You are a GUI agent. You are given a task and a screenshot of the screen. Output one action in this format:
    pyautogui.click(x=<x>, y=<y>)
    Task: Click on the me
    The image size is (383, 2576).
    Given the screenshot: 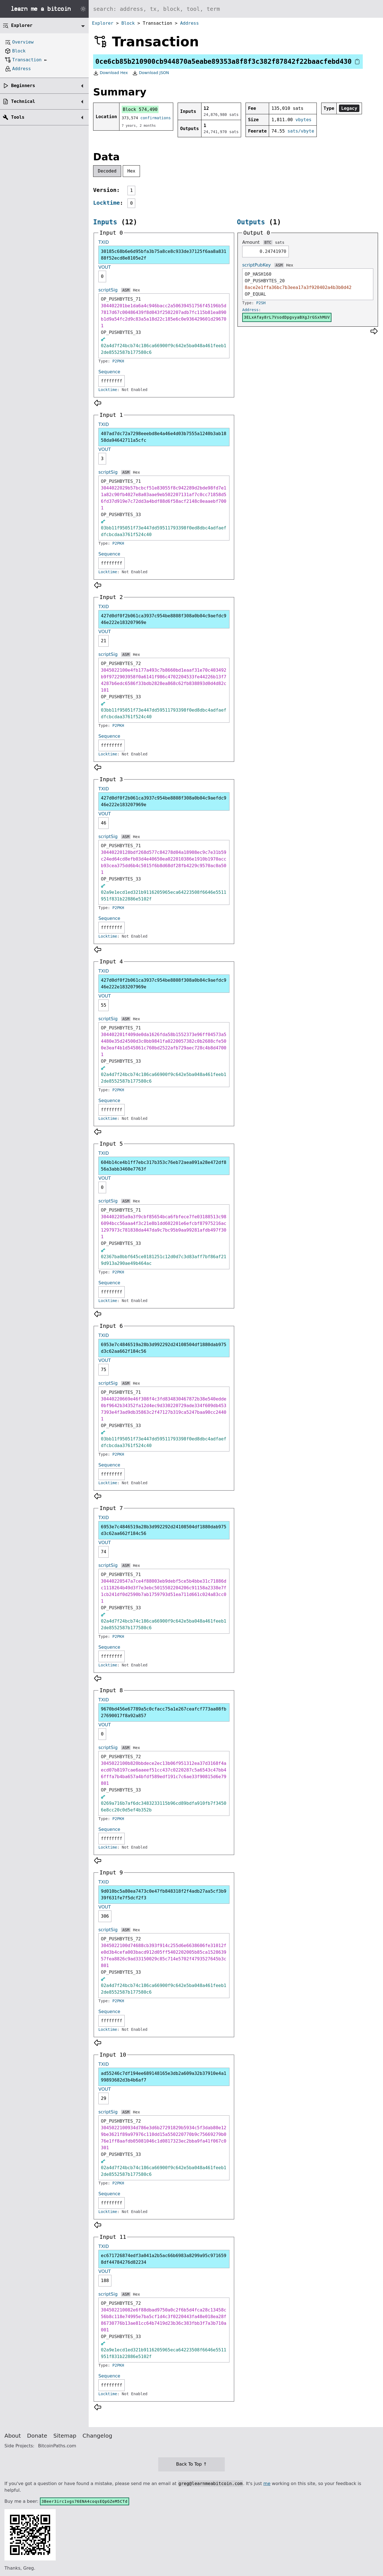 What is the action you would take?
    pyautogui.click(x=266, y=2483)
    